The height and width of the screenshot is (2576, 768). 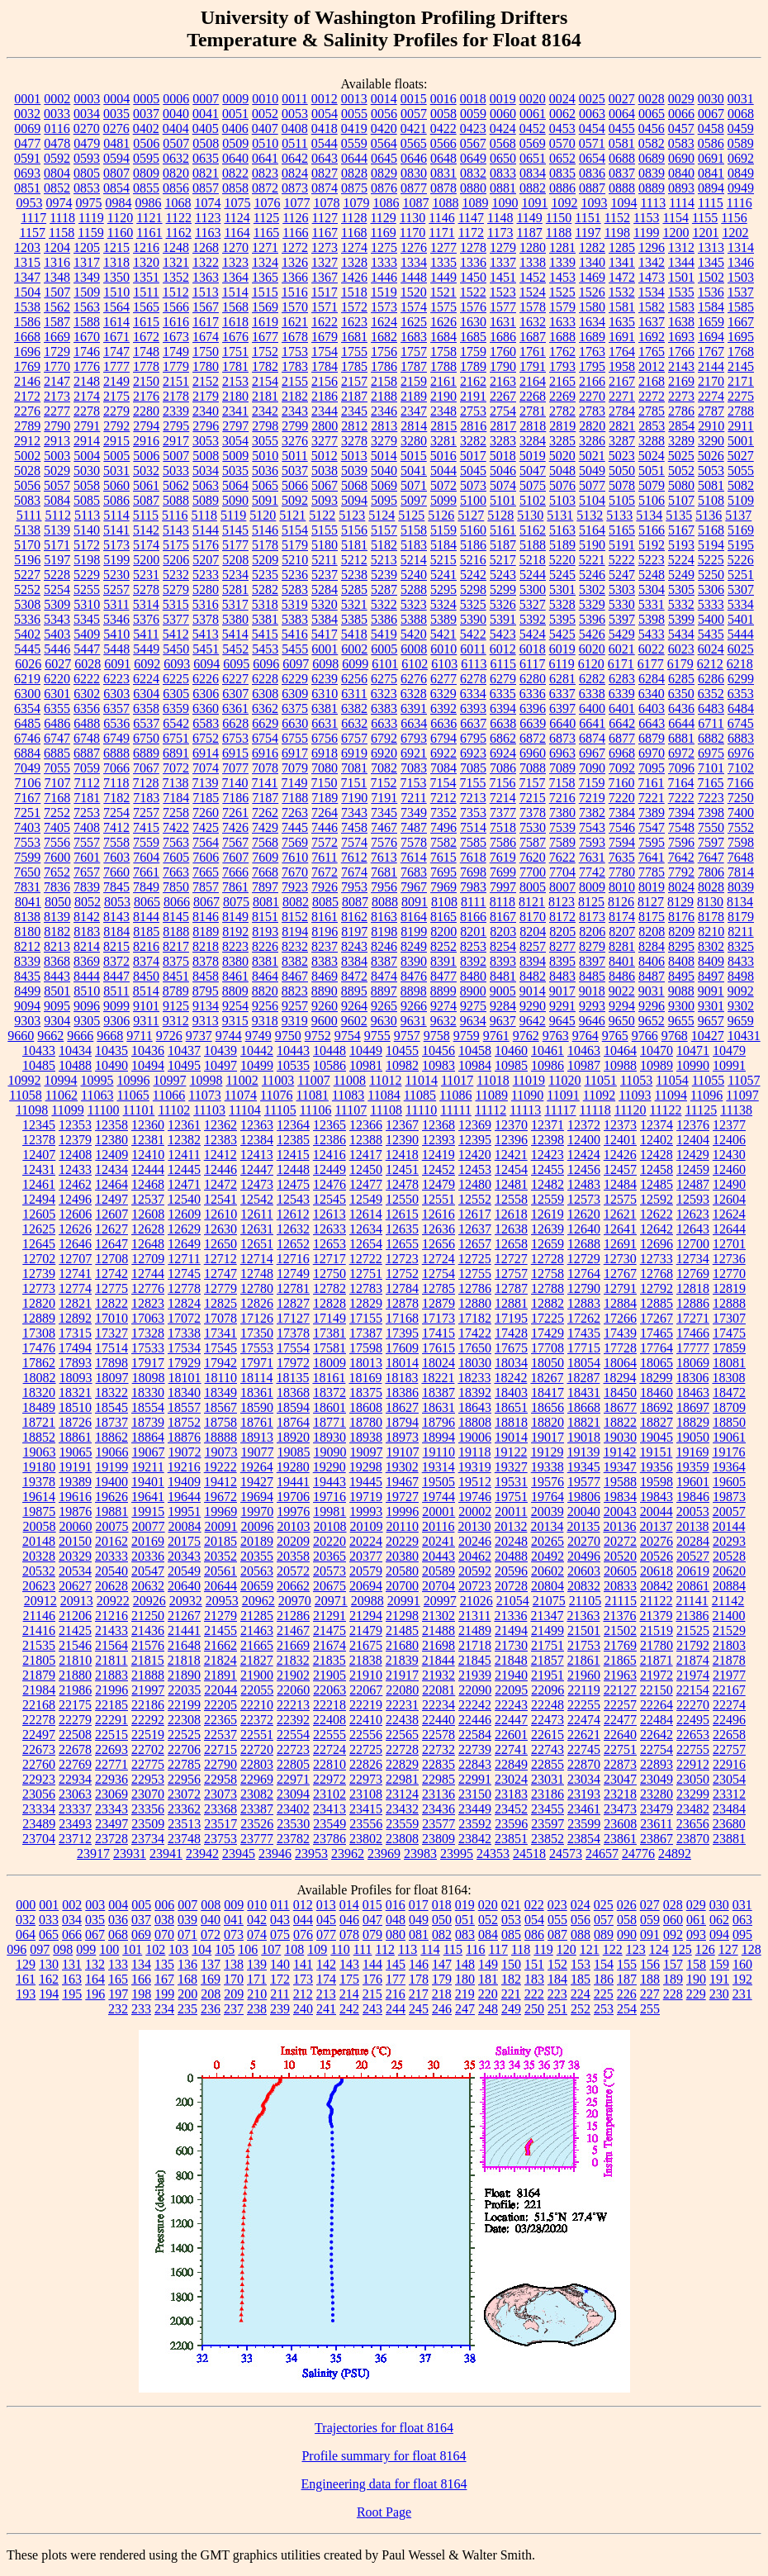 What do you see at coordinates (443, 931) in the screenshot?
I see `8200` at bounding box center [443, 931].